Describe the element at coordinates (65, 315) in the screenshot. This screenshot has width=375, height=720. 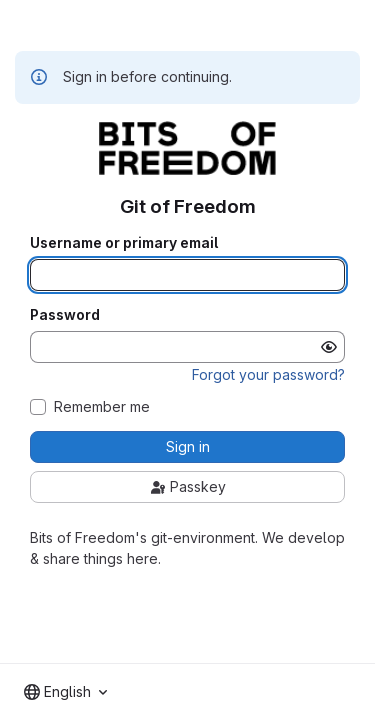
I see `Password` at that location.